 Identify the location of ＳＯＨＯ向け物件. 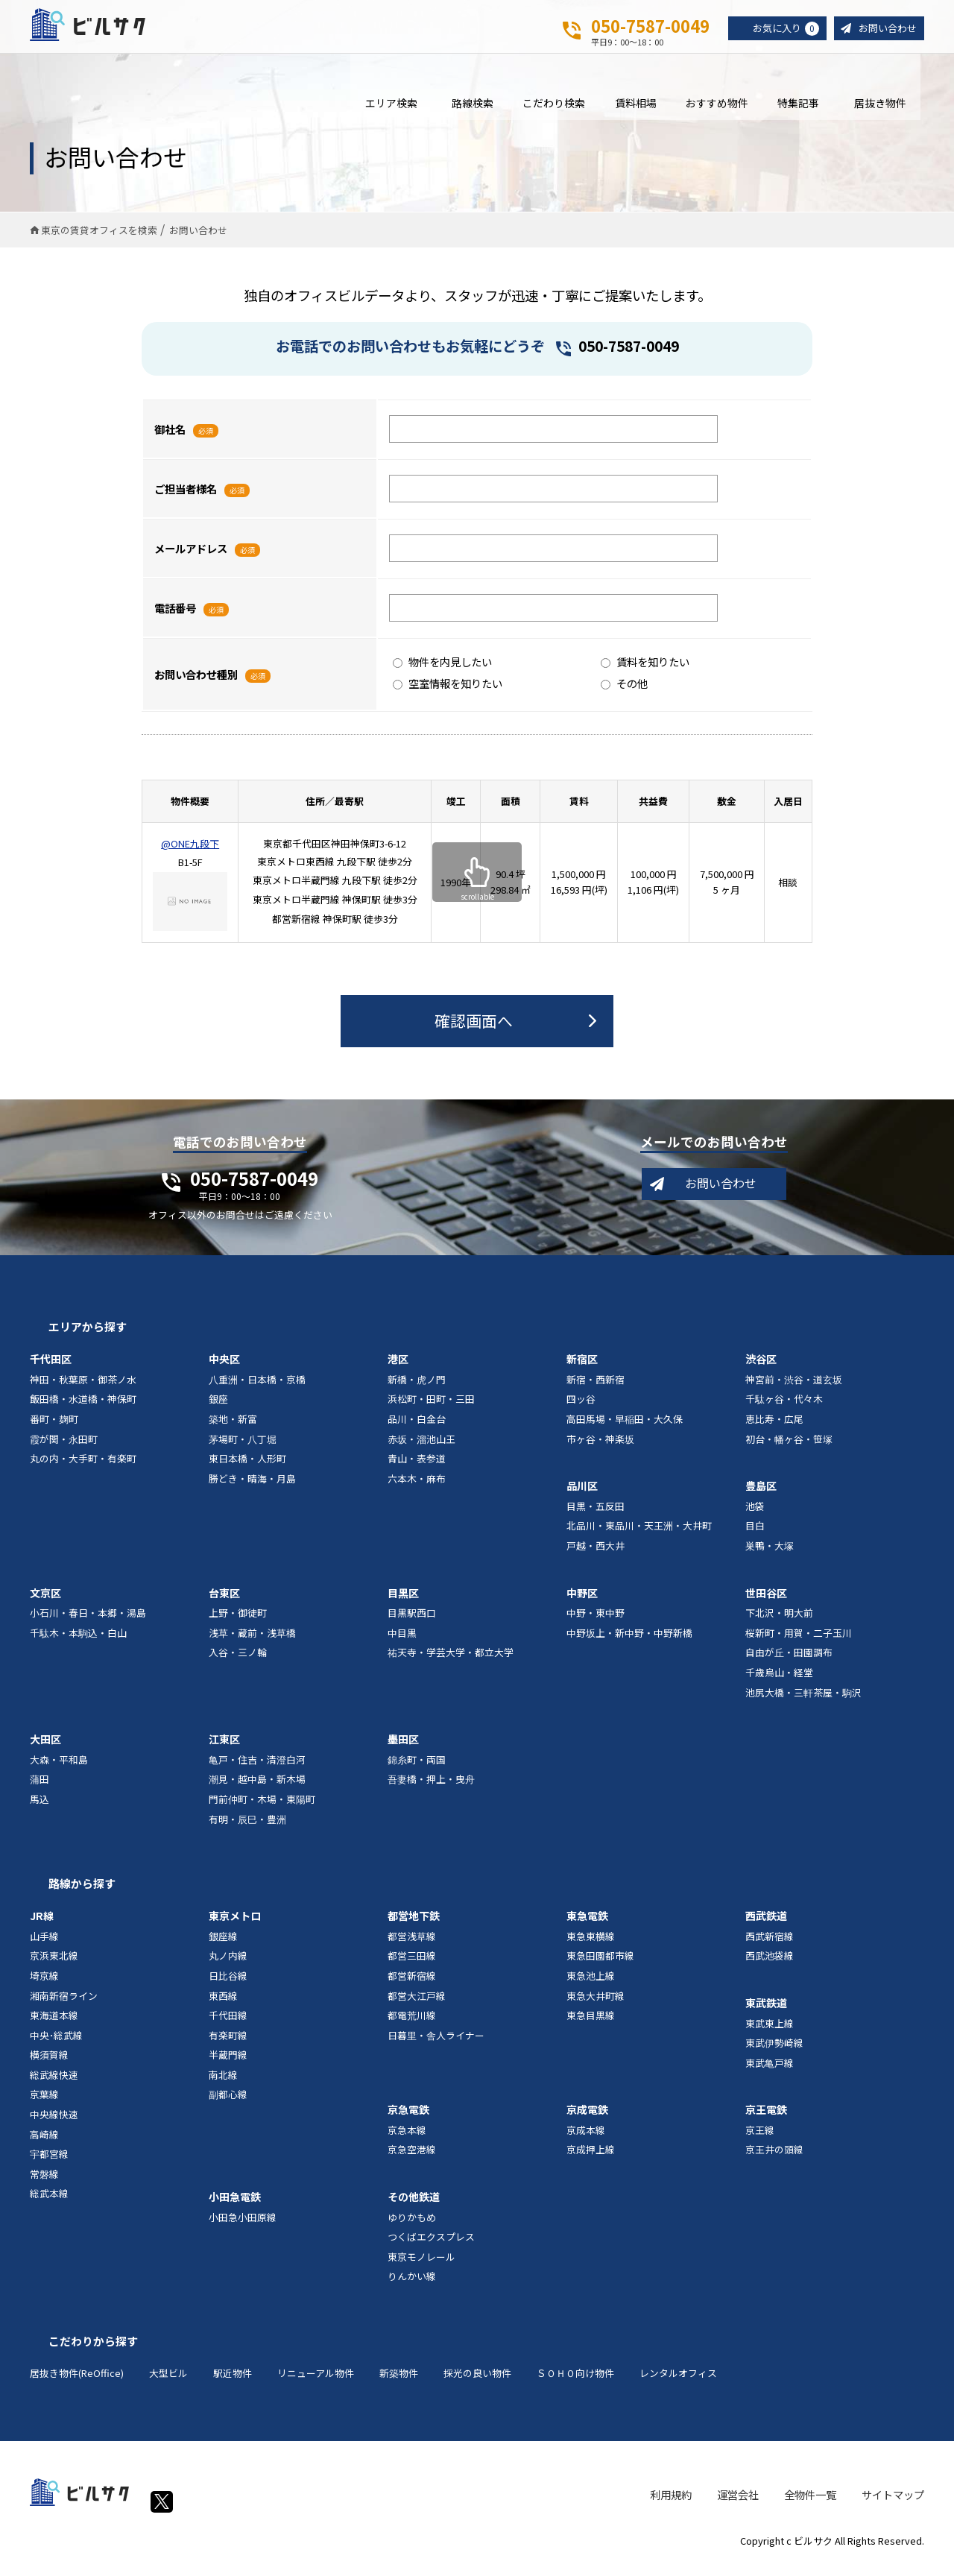
(575, 2382).